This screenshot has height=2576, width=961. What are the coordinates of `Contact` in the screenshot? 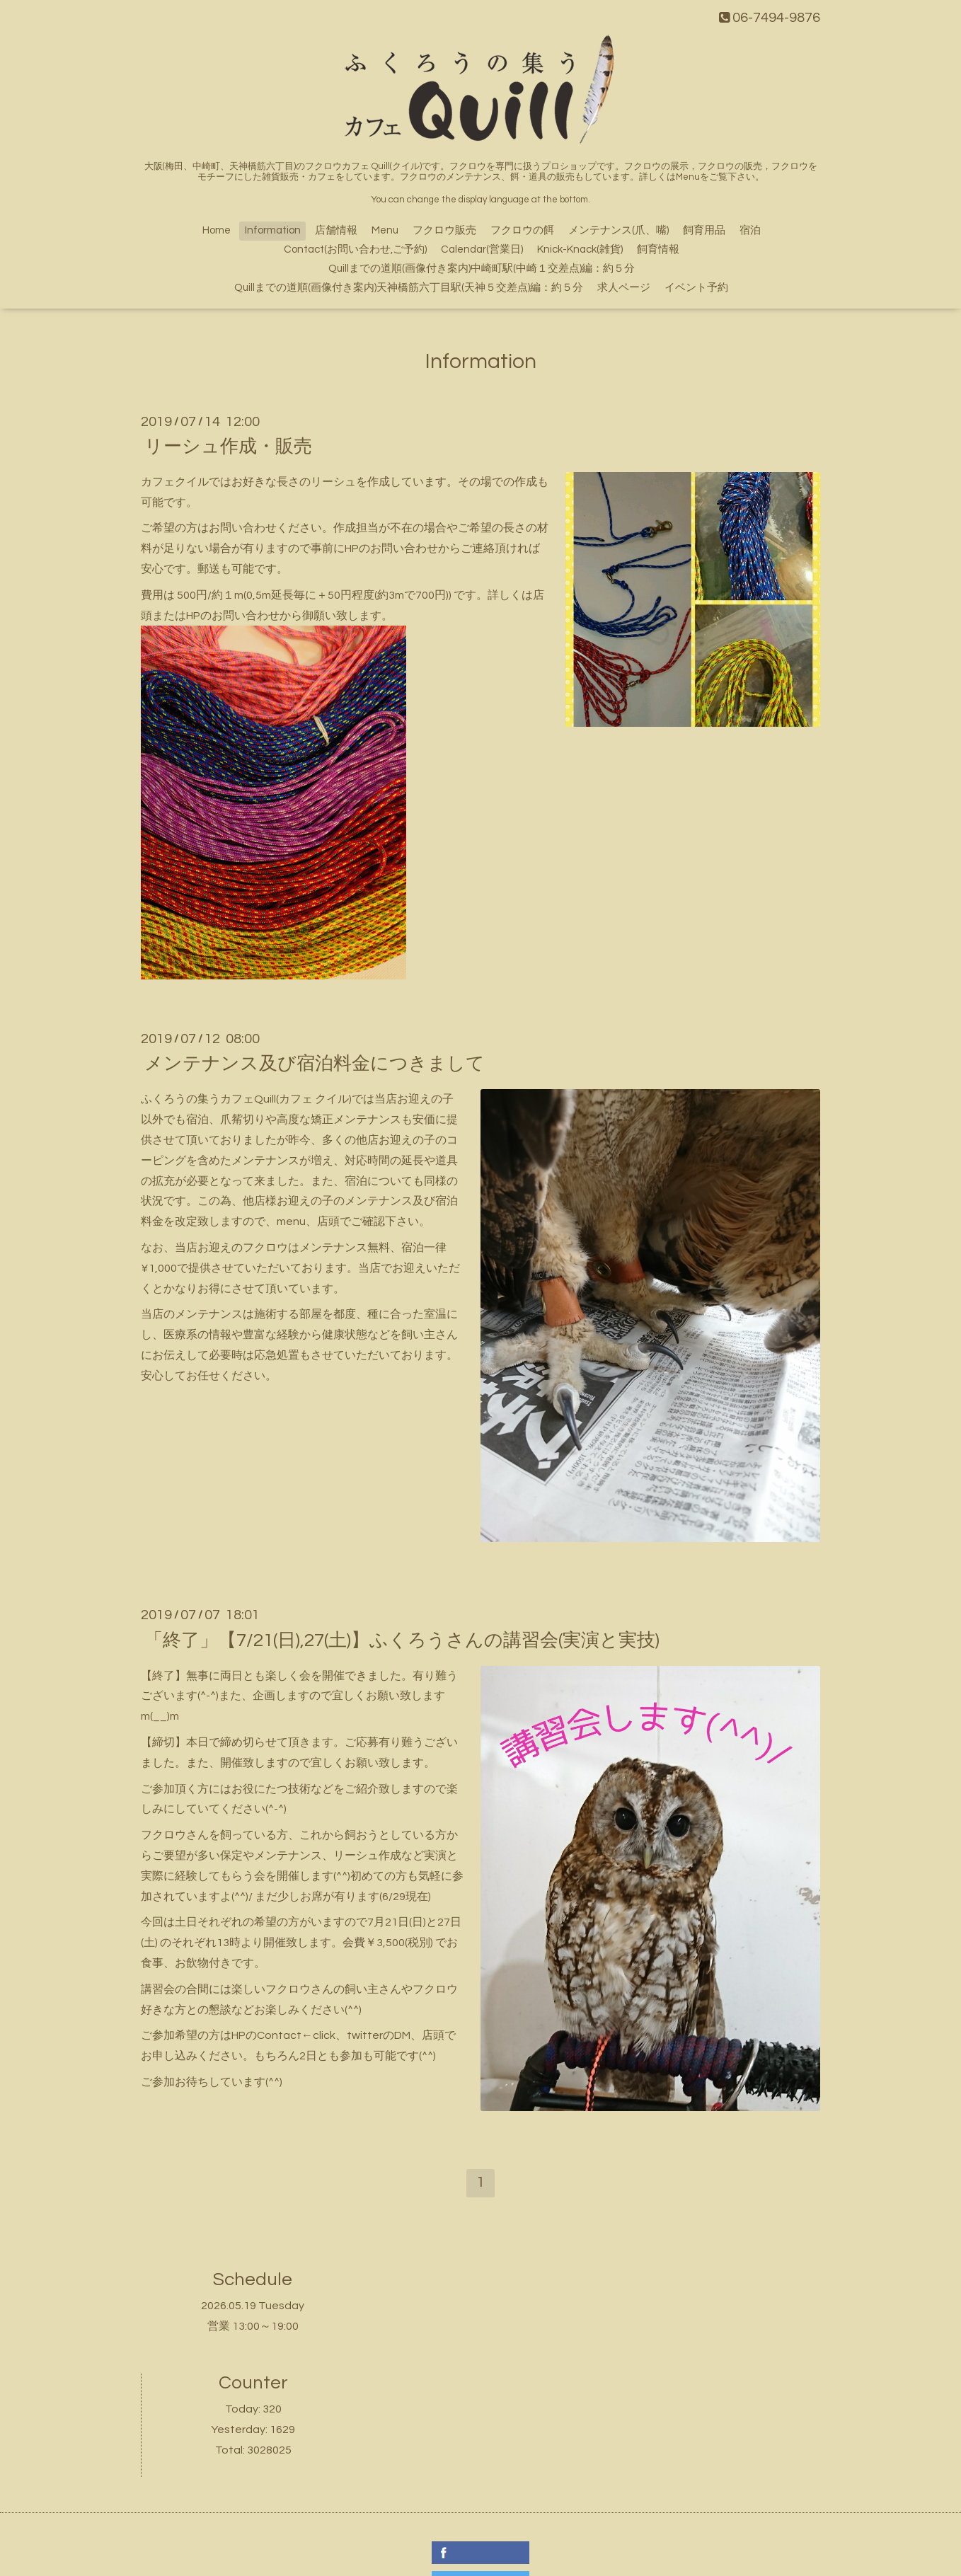 It's located at (279, 2035).